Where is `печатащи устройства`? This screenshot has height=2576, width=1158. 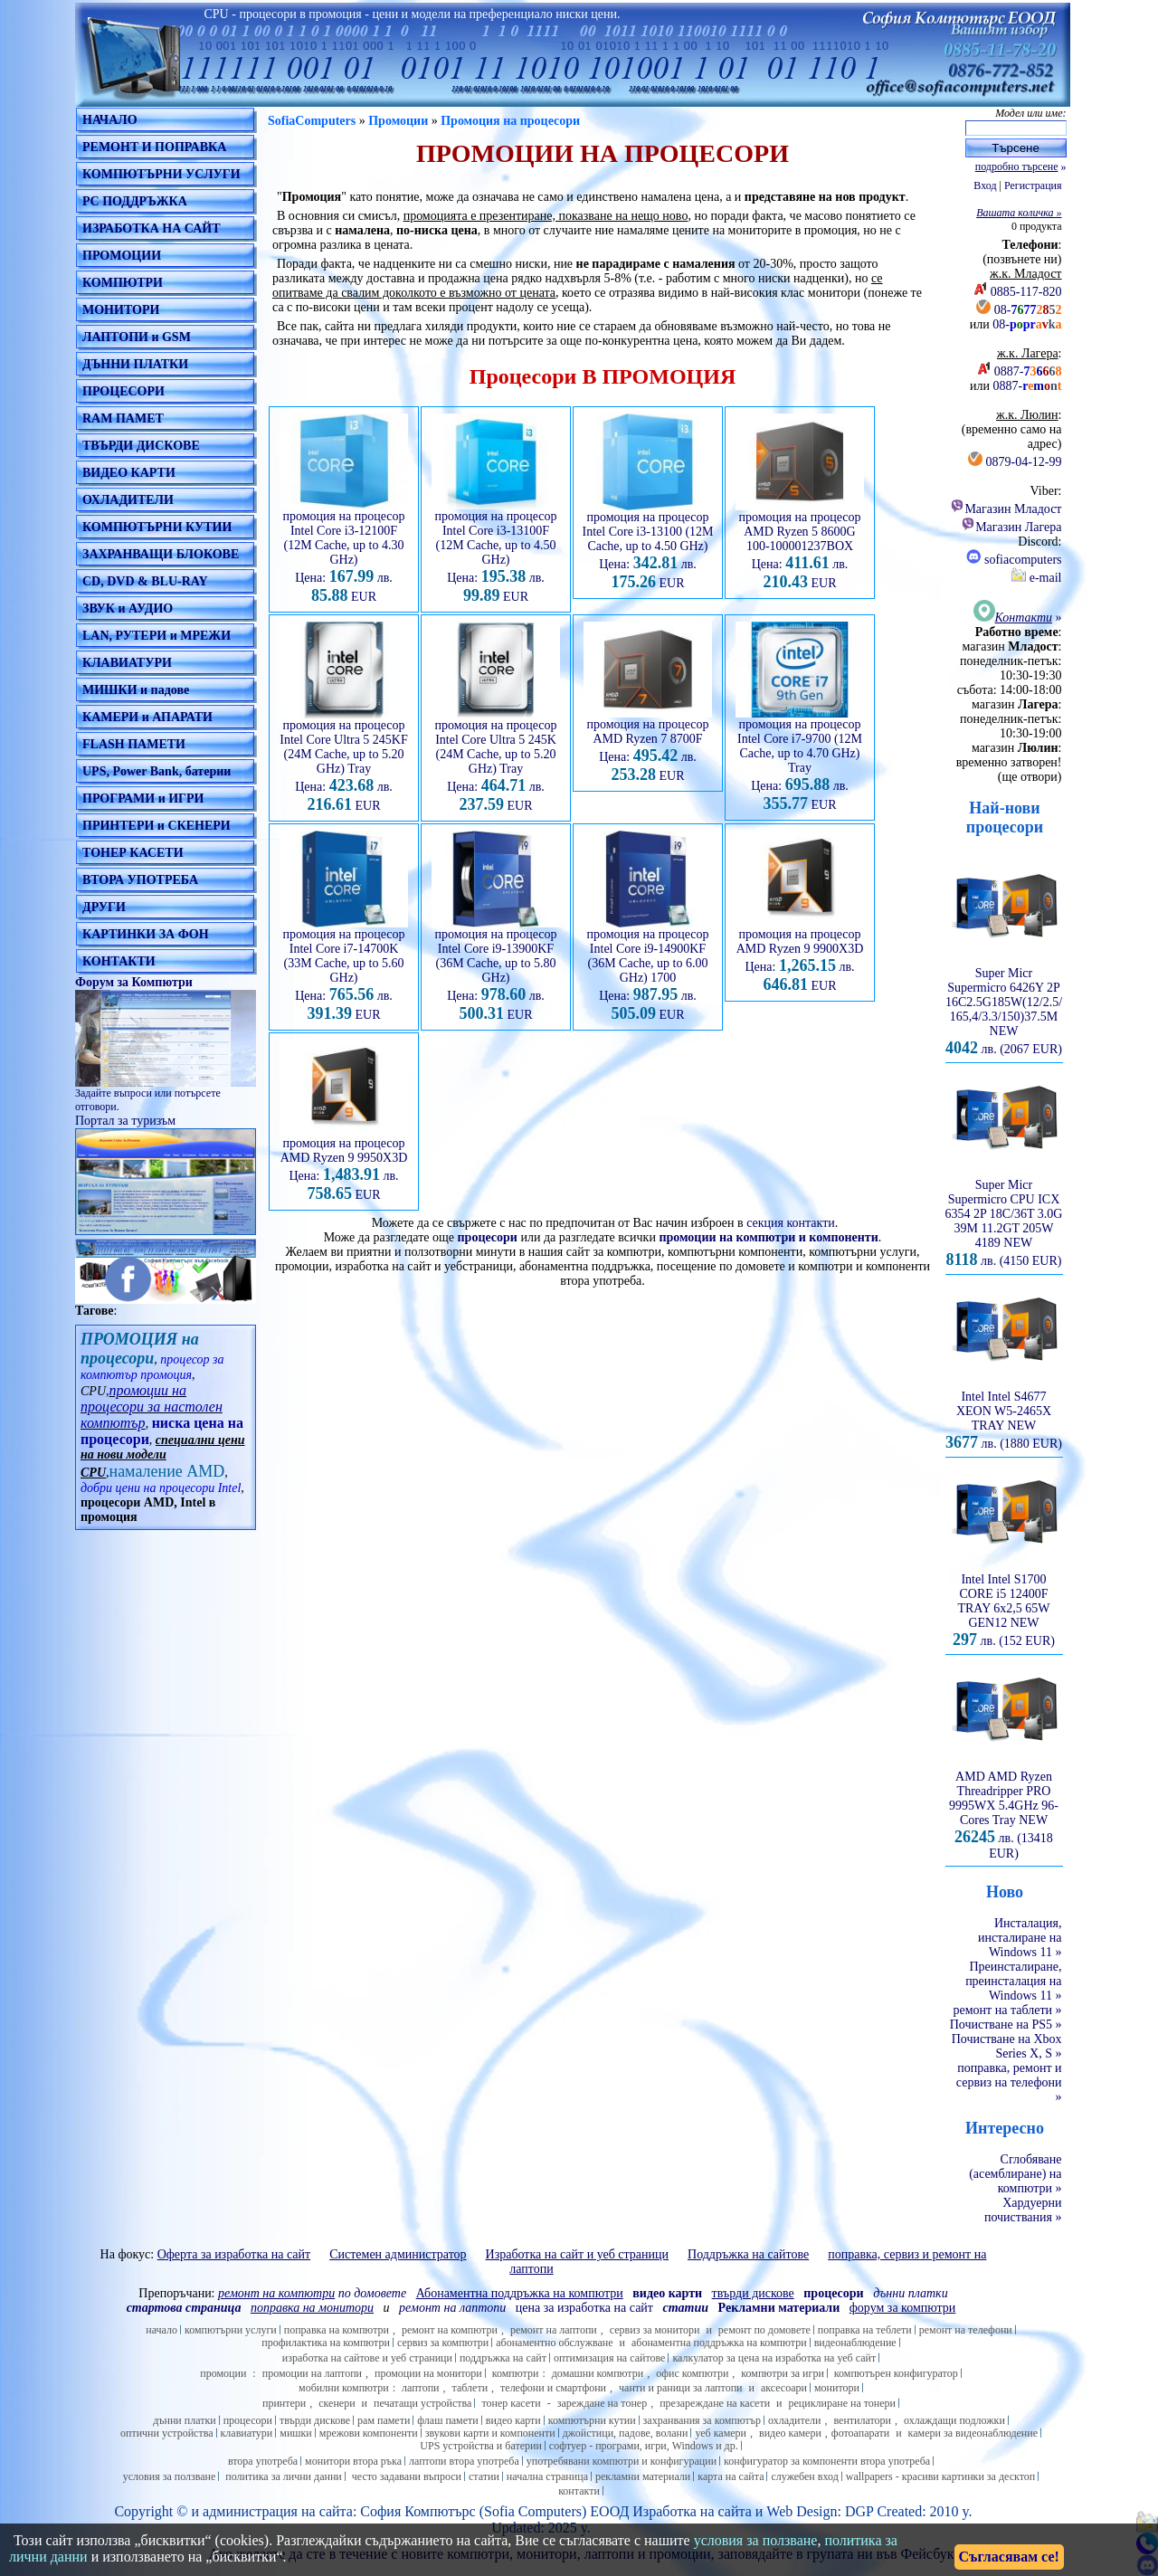
печатащи устройства is located at coordinates (422, 2403).